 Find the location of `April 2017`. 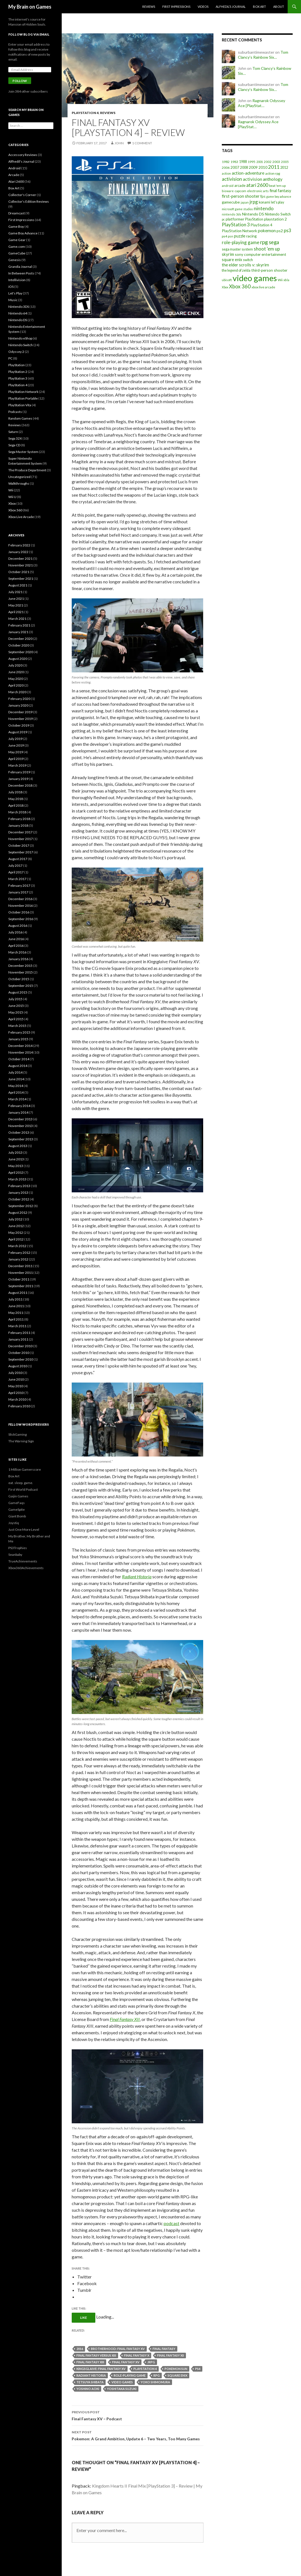

April 2017 is located at coordinates (16, 872).